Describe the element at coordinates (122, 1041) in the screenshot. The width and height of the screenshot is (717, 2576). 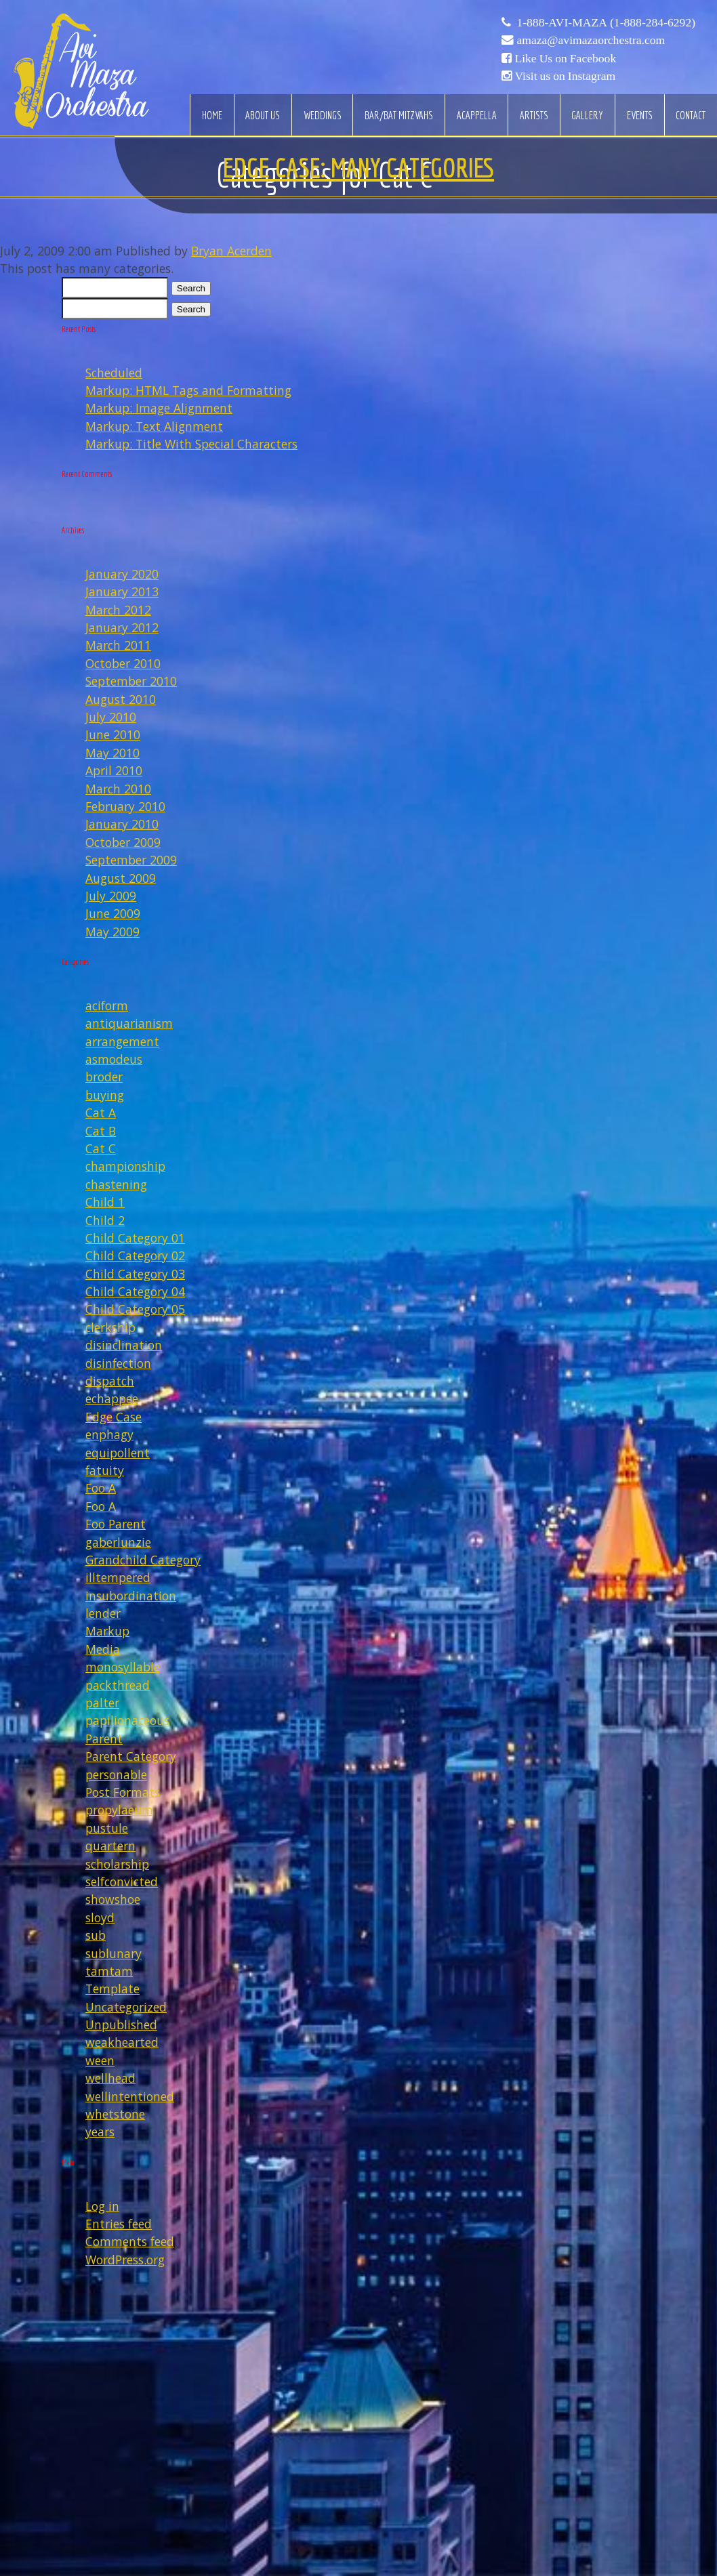
I see `arrangement` at that location.